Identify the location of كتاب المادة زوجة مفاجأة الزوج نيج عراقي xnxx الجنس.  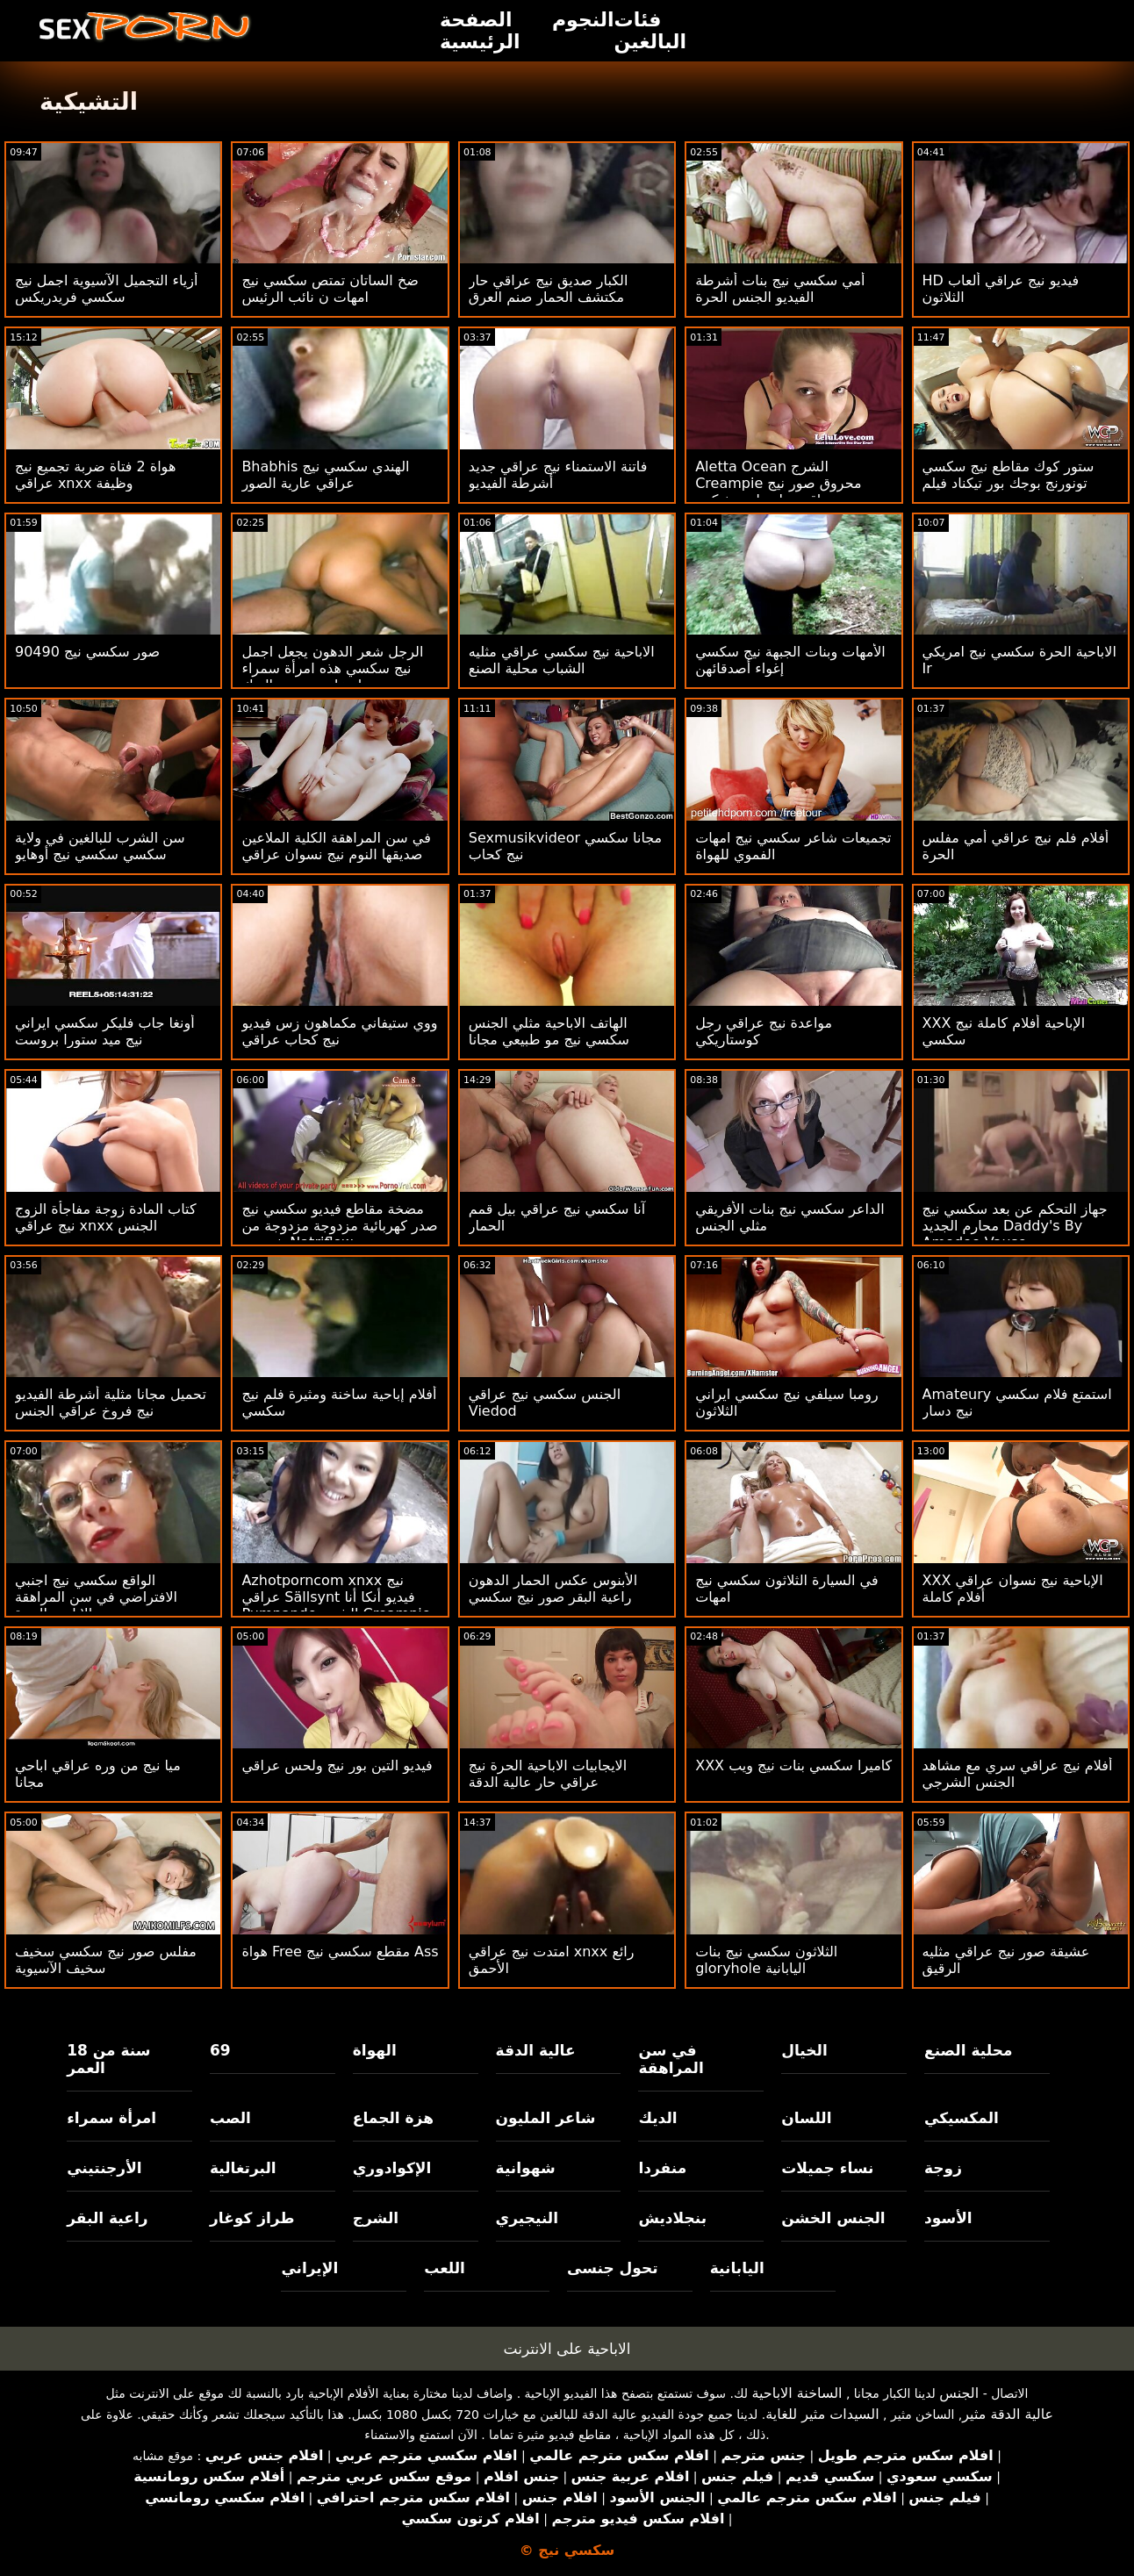
(106, 1217).